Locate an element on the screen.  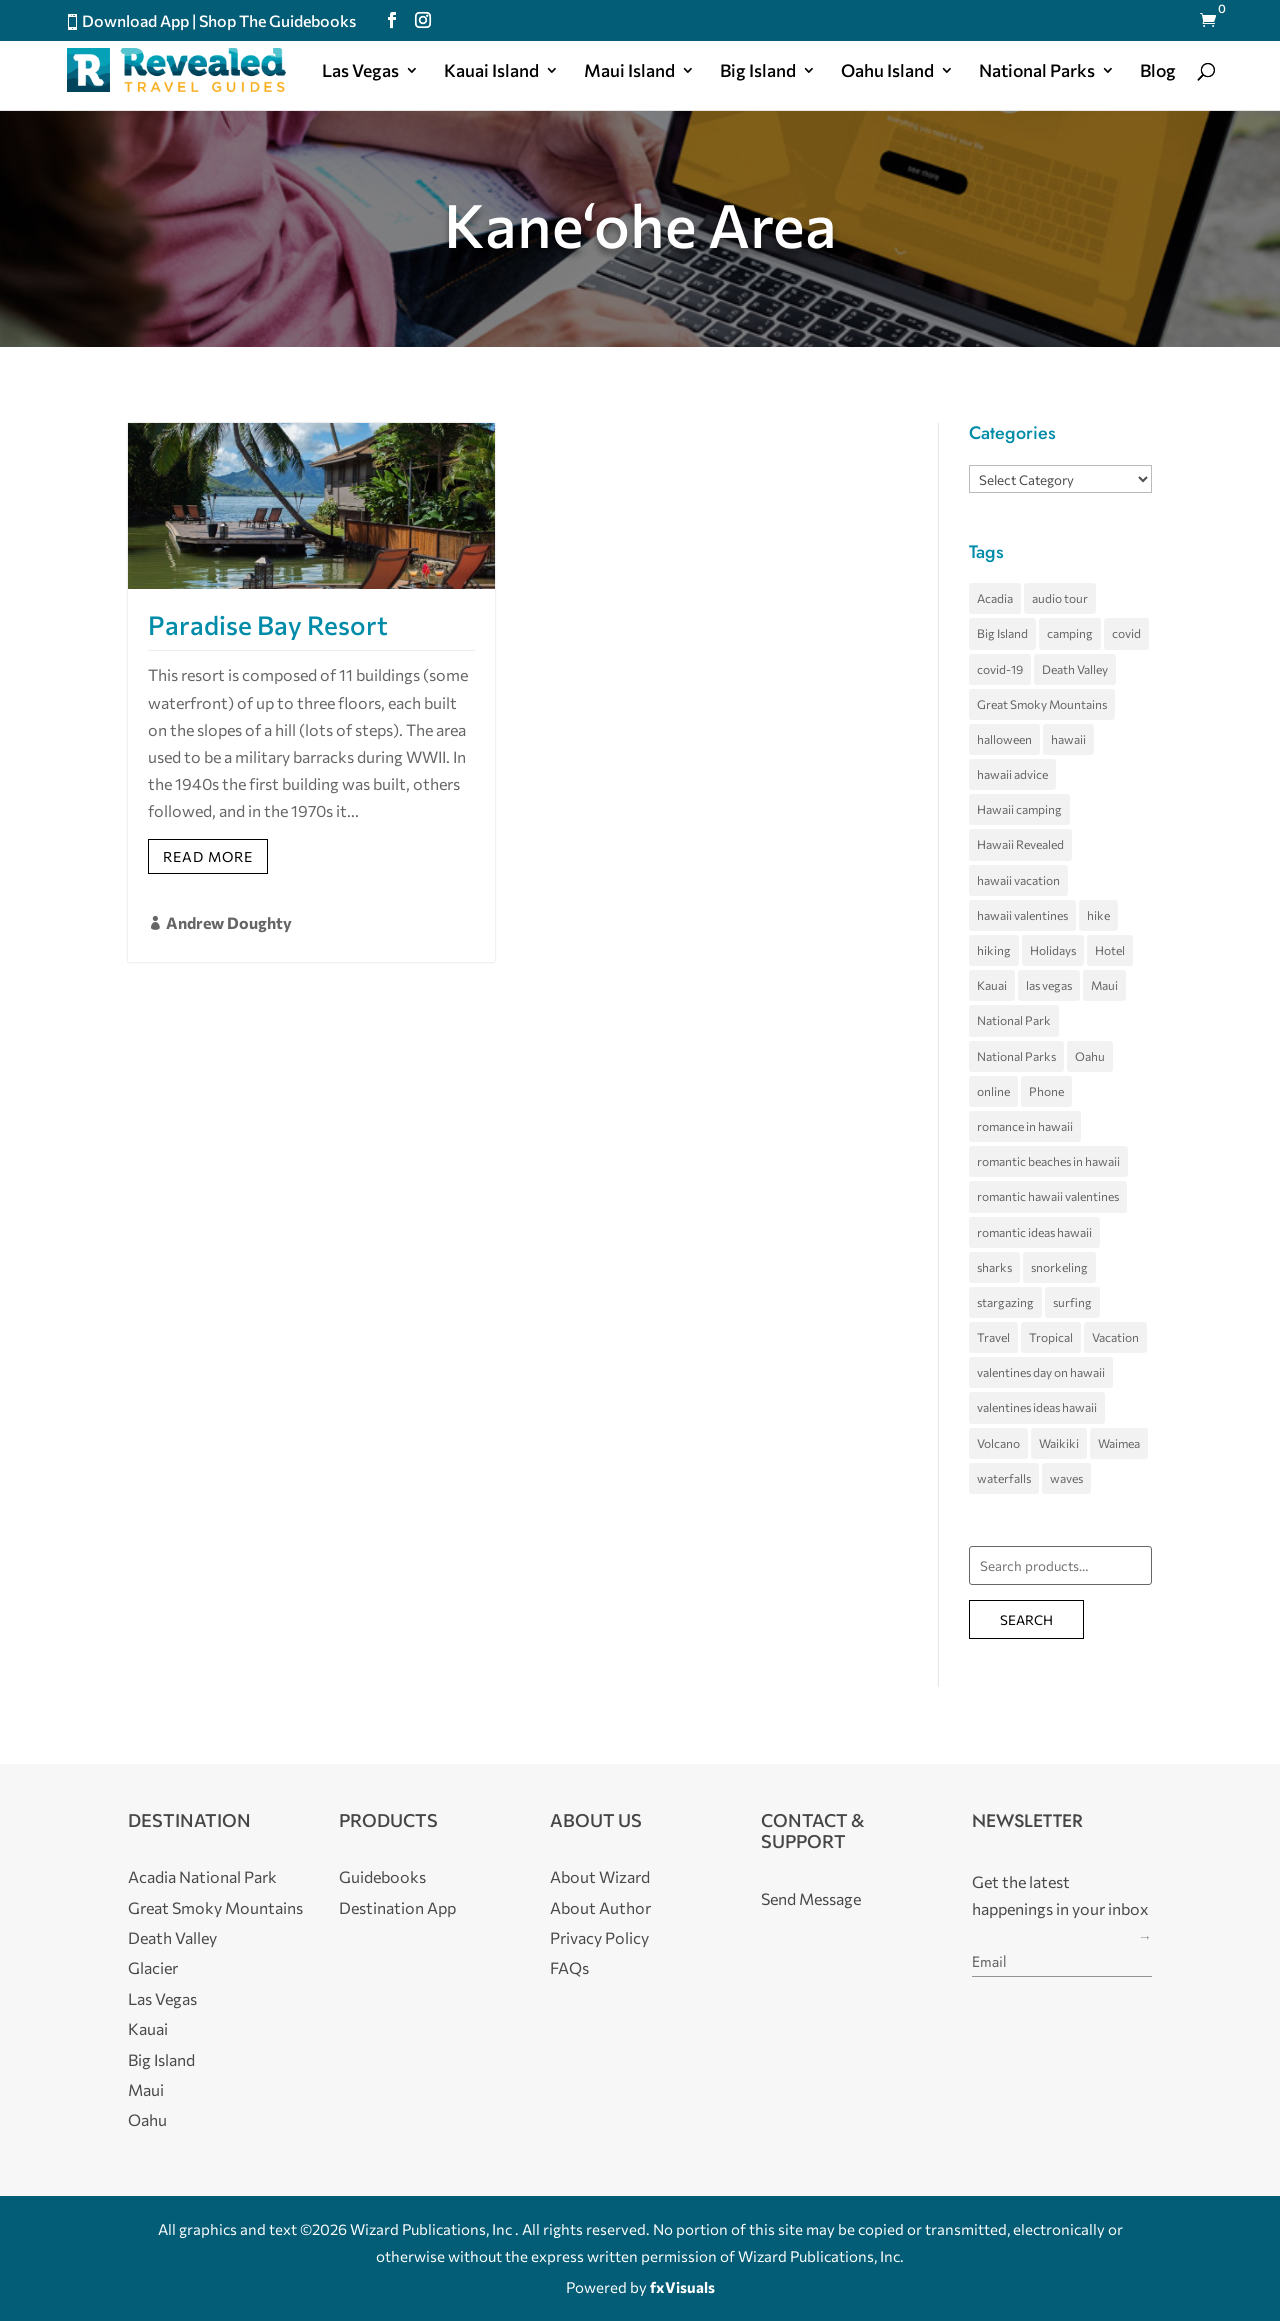
camping [camping (4 items)] is located at coordinates (1070, 633).